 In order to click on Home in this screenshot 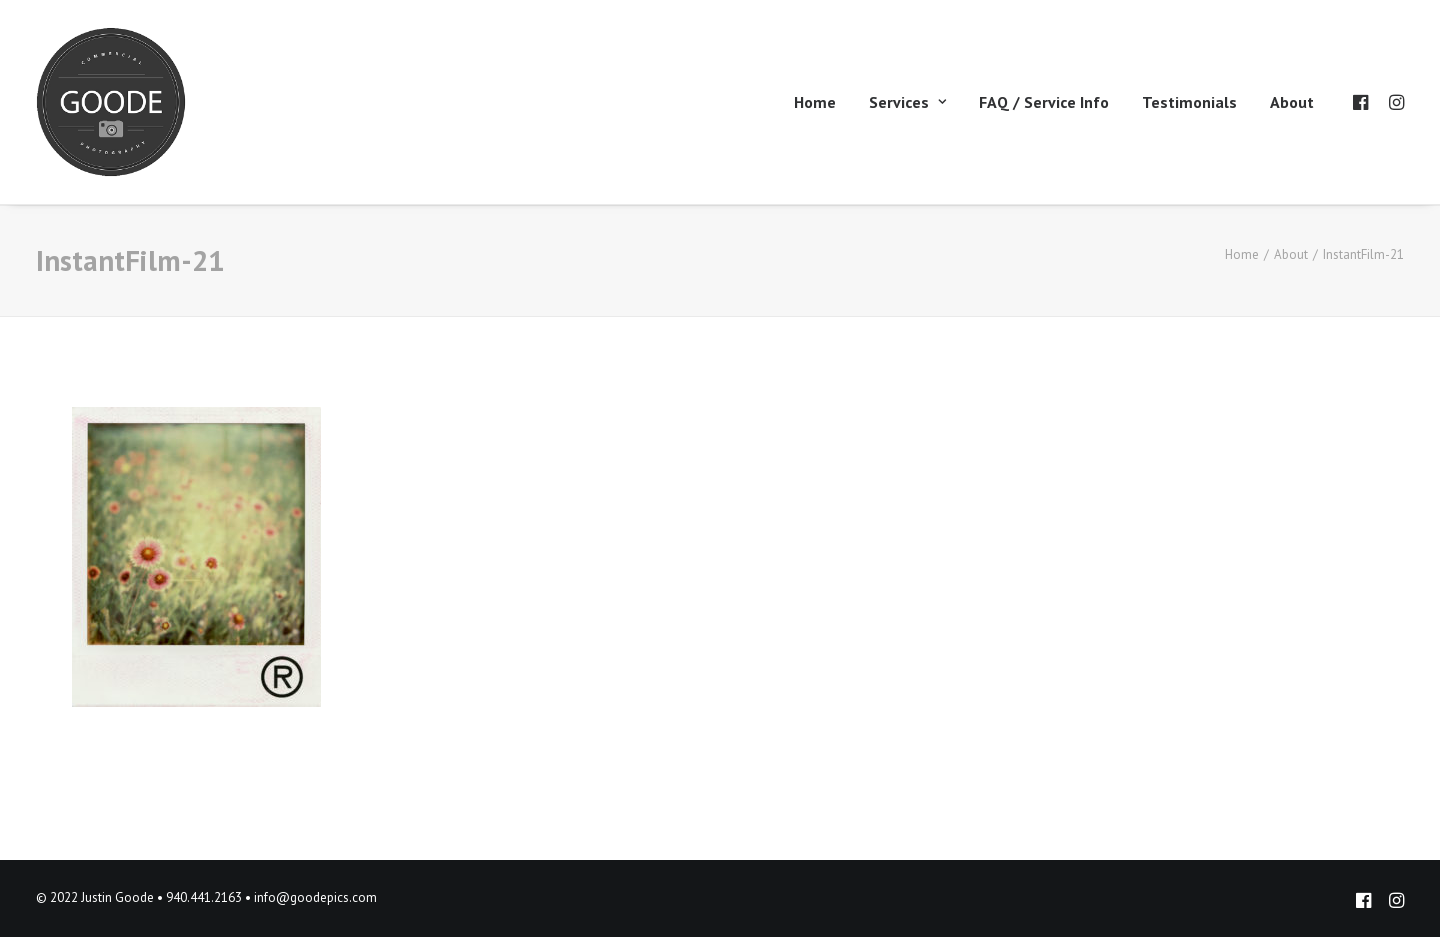, I will do `click(815, 102)`.